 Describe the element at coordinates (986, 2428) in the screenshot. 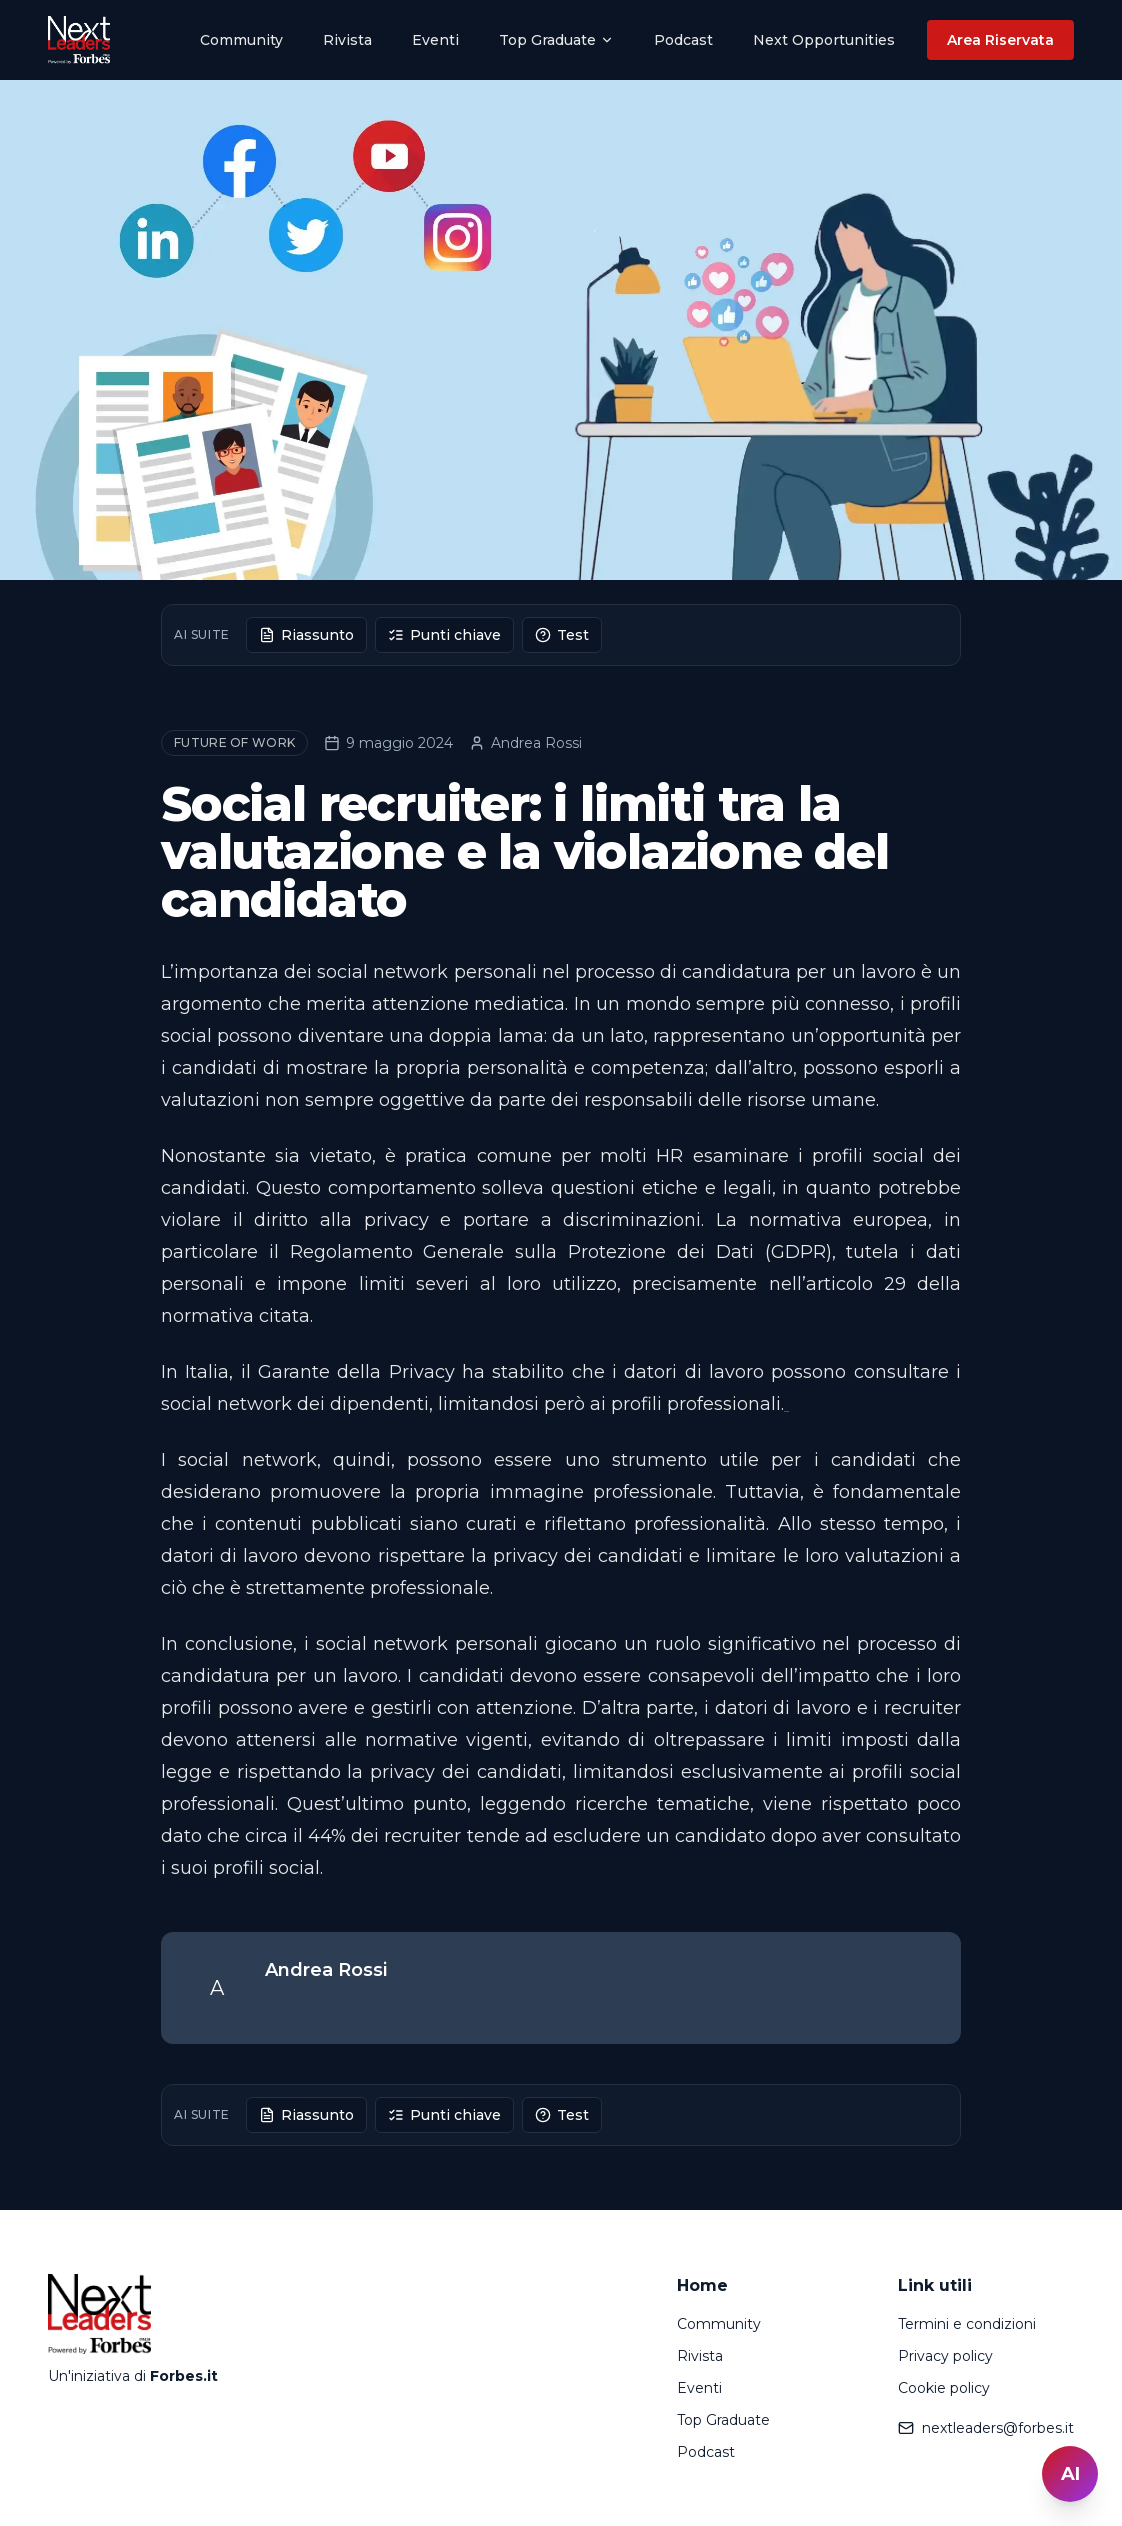

I see `nextleaders@forbes.it` at that location.